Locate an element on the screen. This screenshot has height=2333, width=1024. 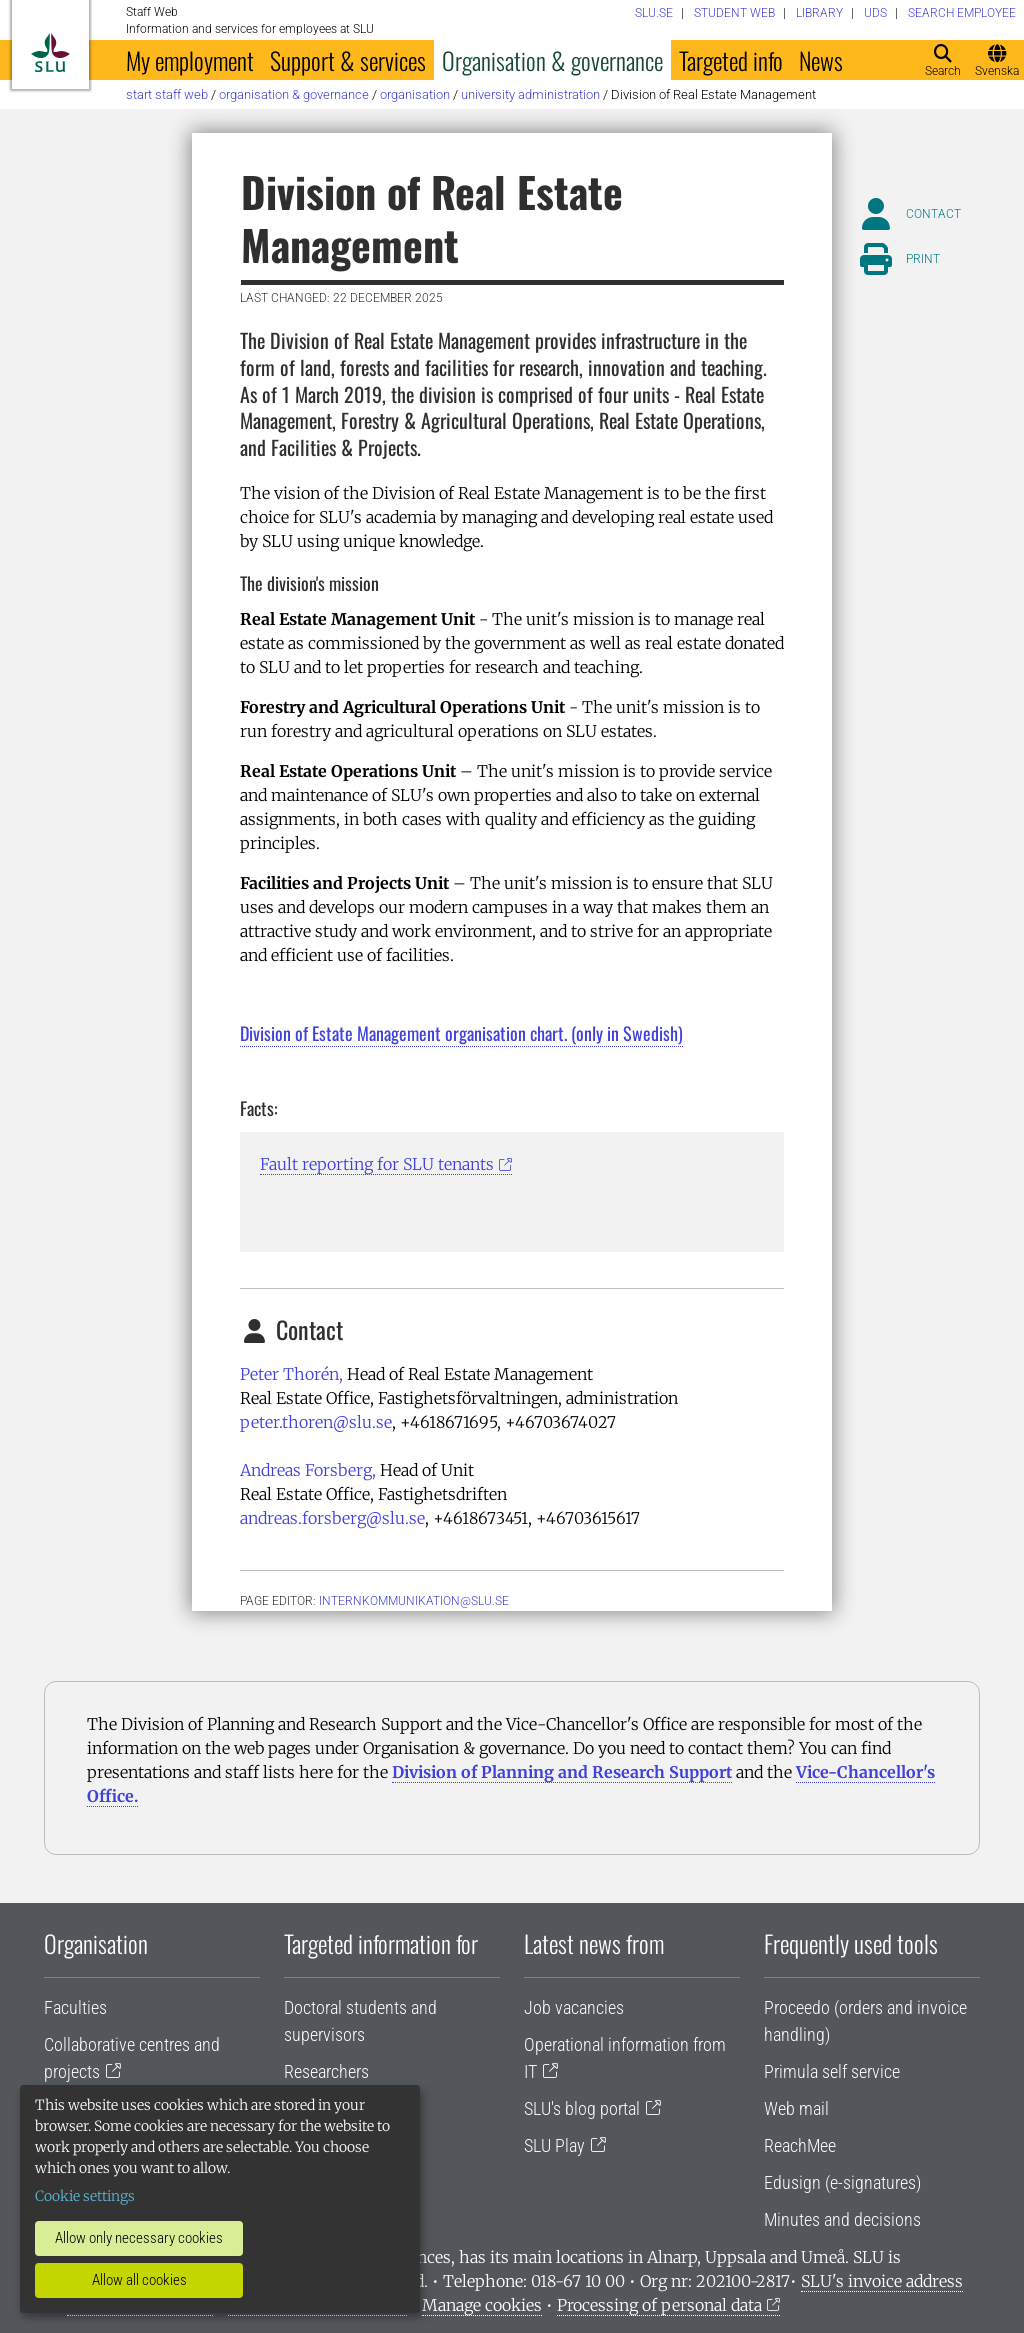
internkommunikation@slu.se is located at coordinates (414, 1601).